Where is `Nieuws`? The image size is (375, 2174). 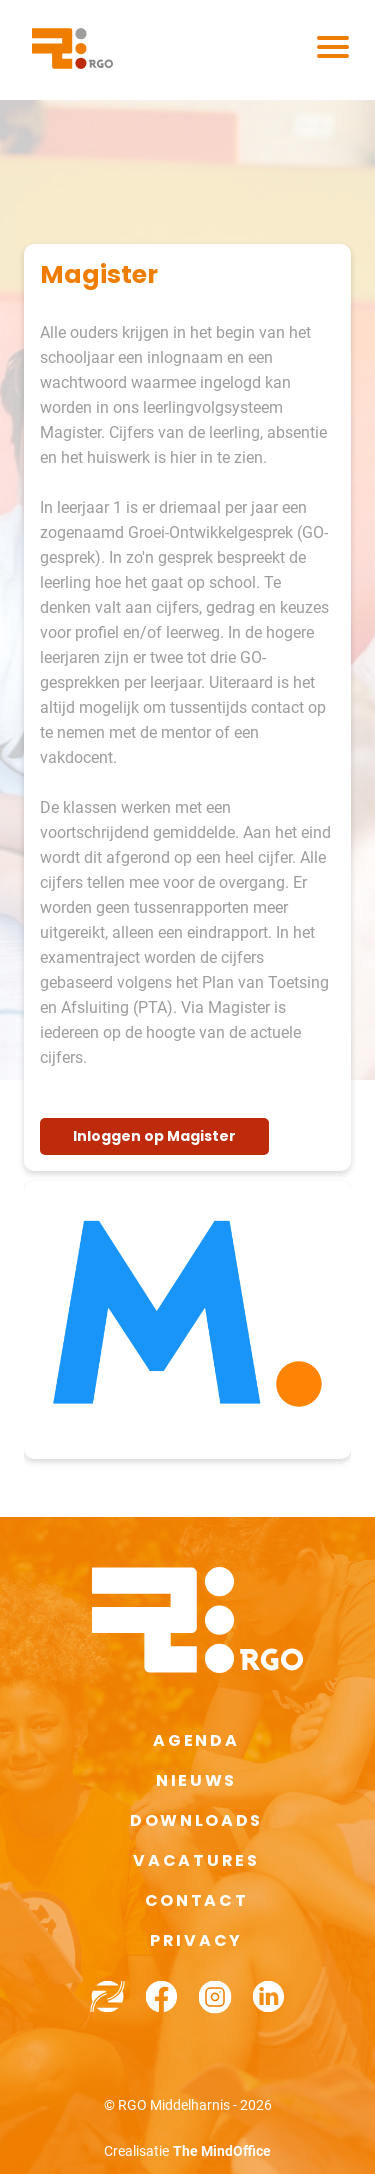
Nieuws is located at coordinates (196, 1780).